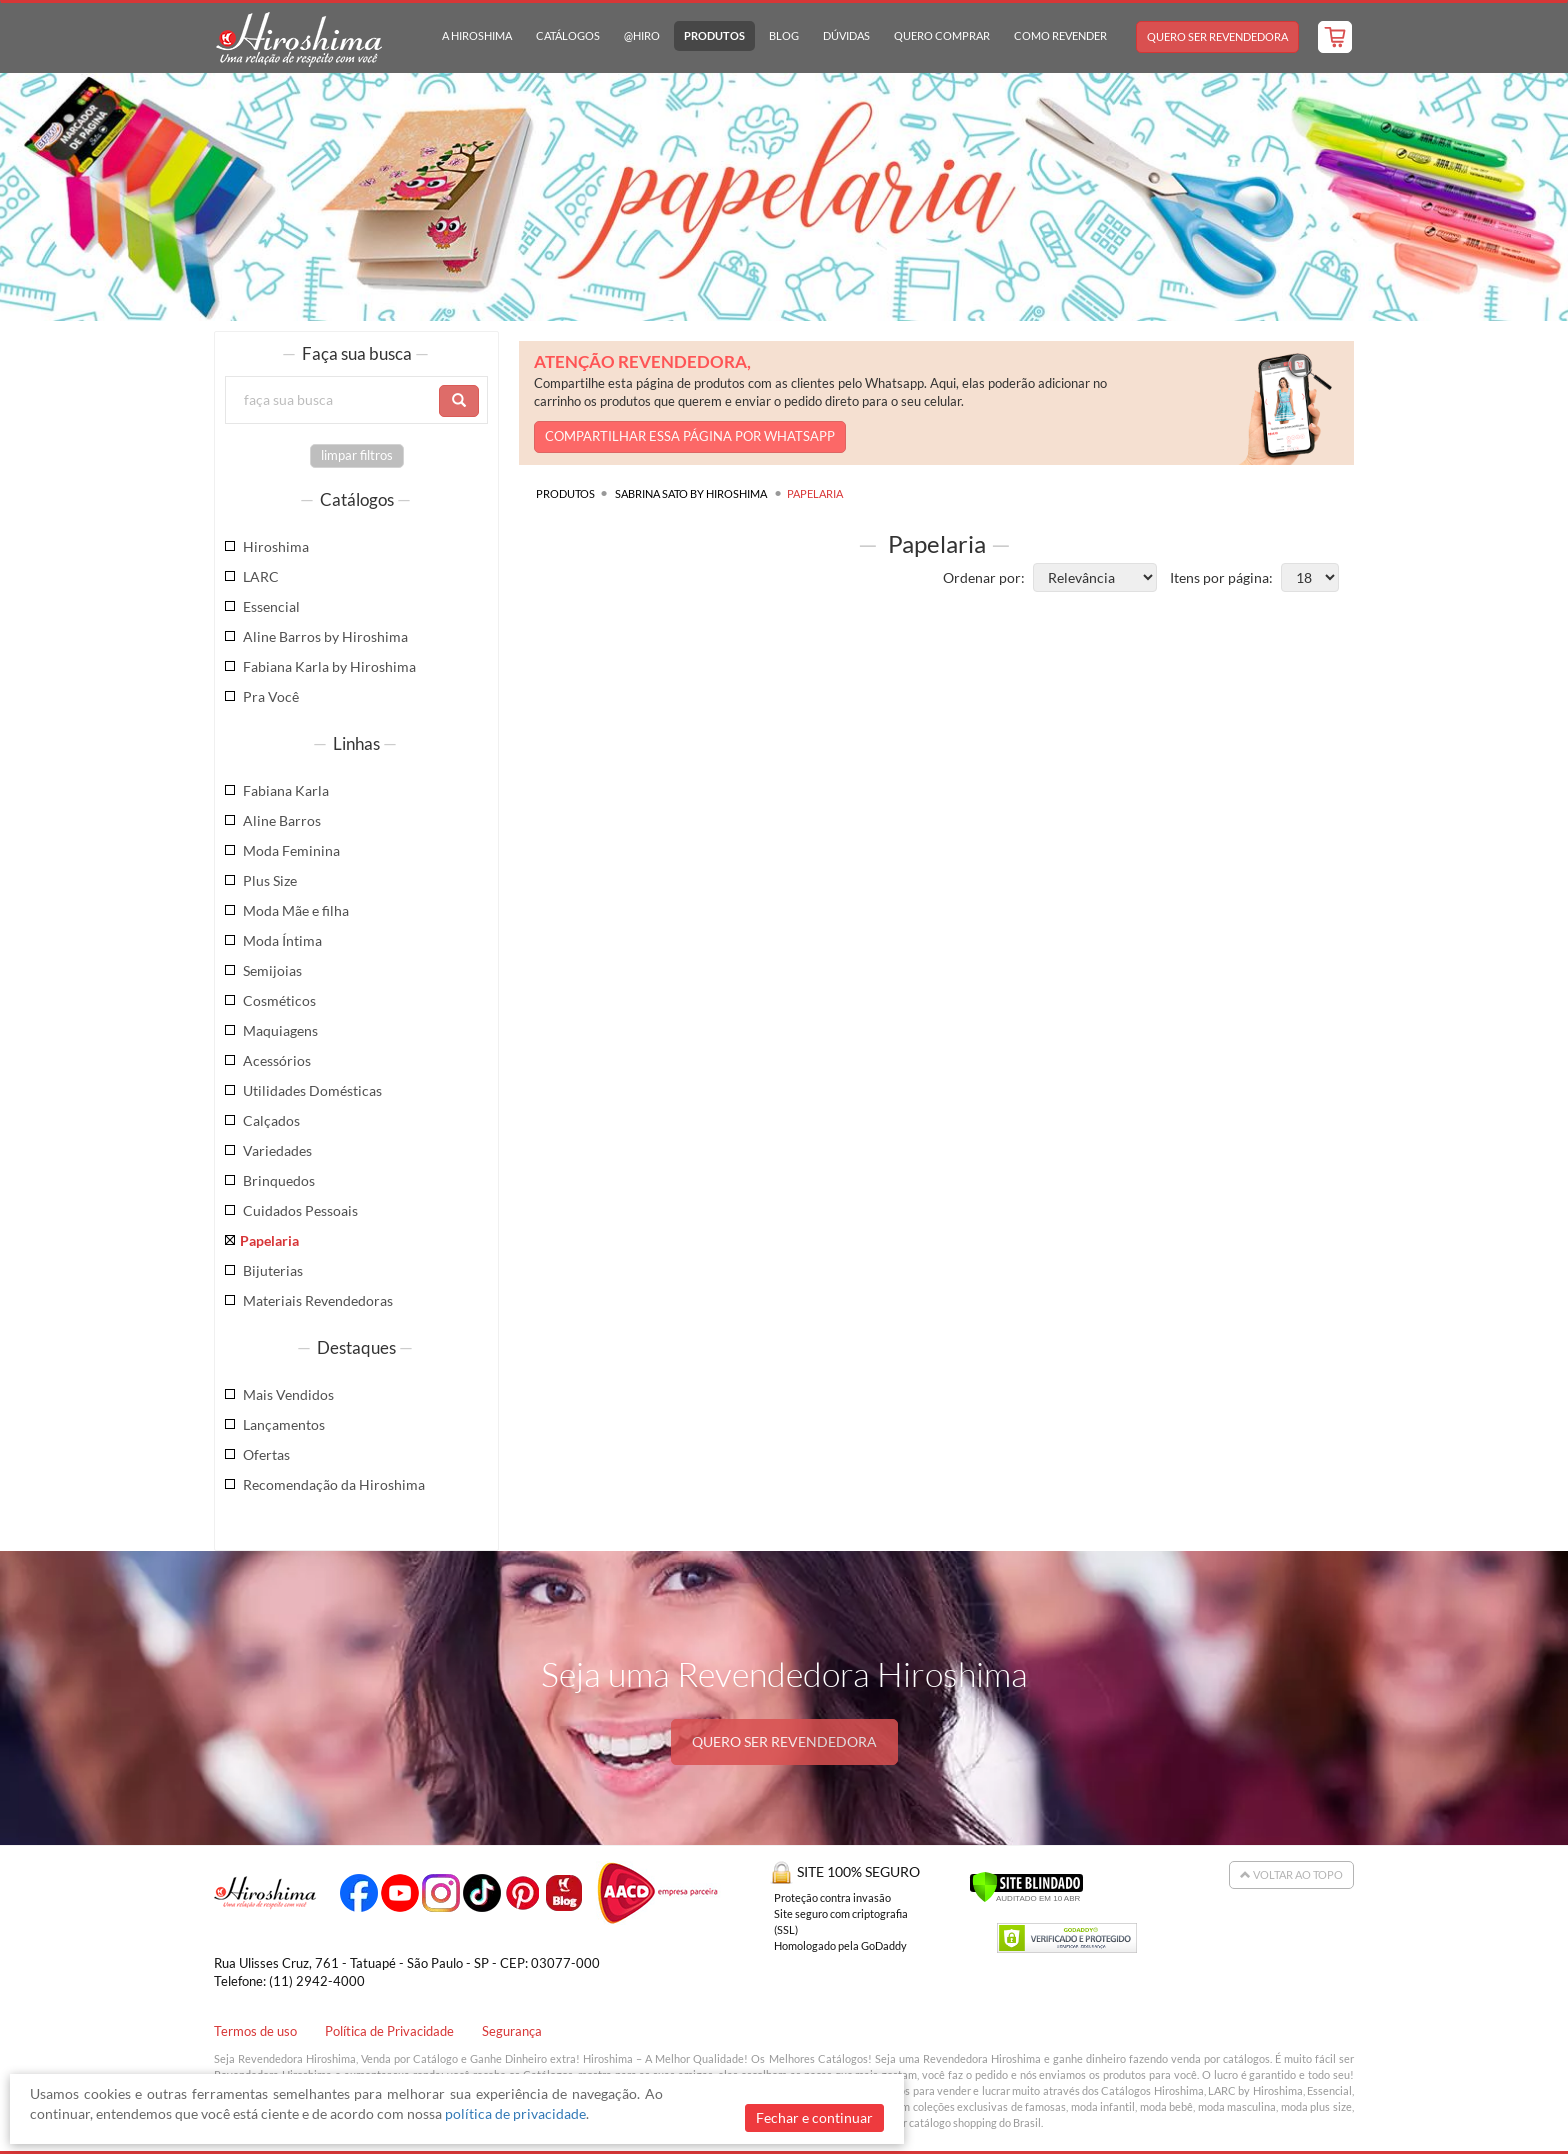 The height and width of the screenshot is (2154, 1568). I want to click on Calçados, so click(271, 1120).